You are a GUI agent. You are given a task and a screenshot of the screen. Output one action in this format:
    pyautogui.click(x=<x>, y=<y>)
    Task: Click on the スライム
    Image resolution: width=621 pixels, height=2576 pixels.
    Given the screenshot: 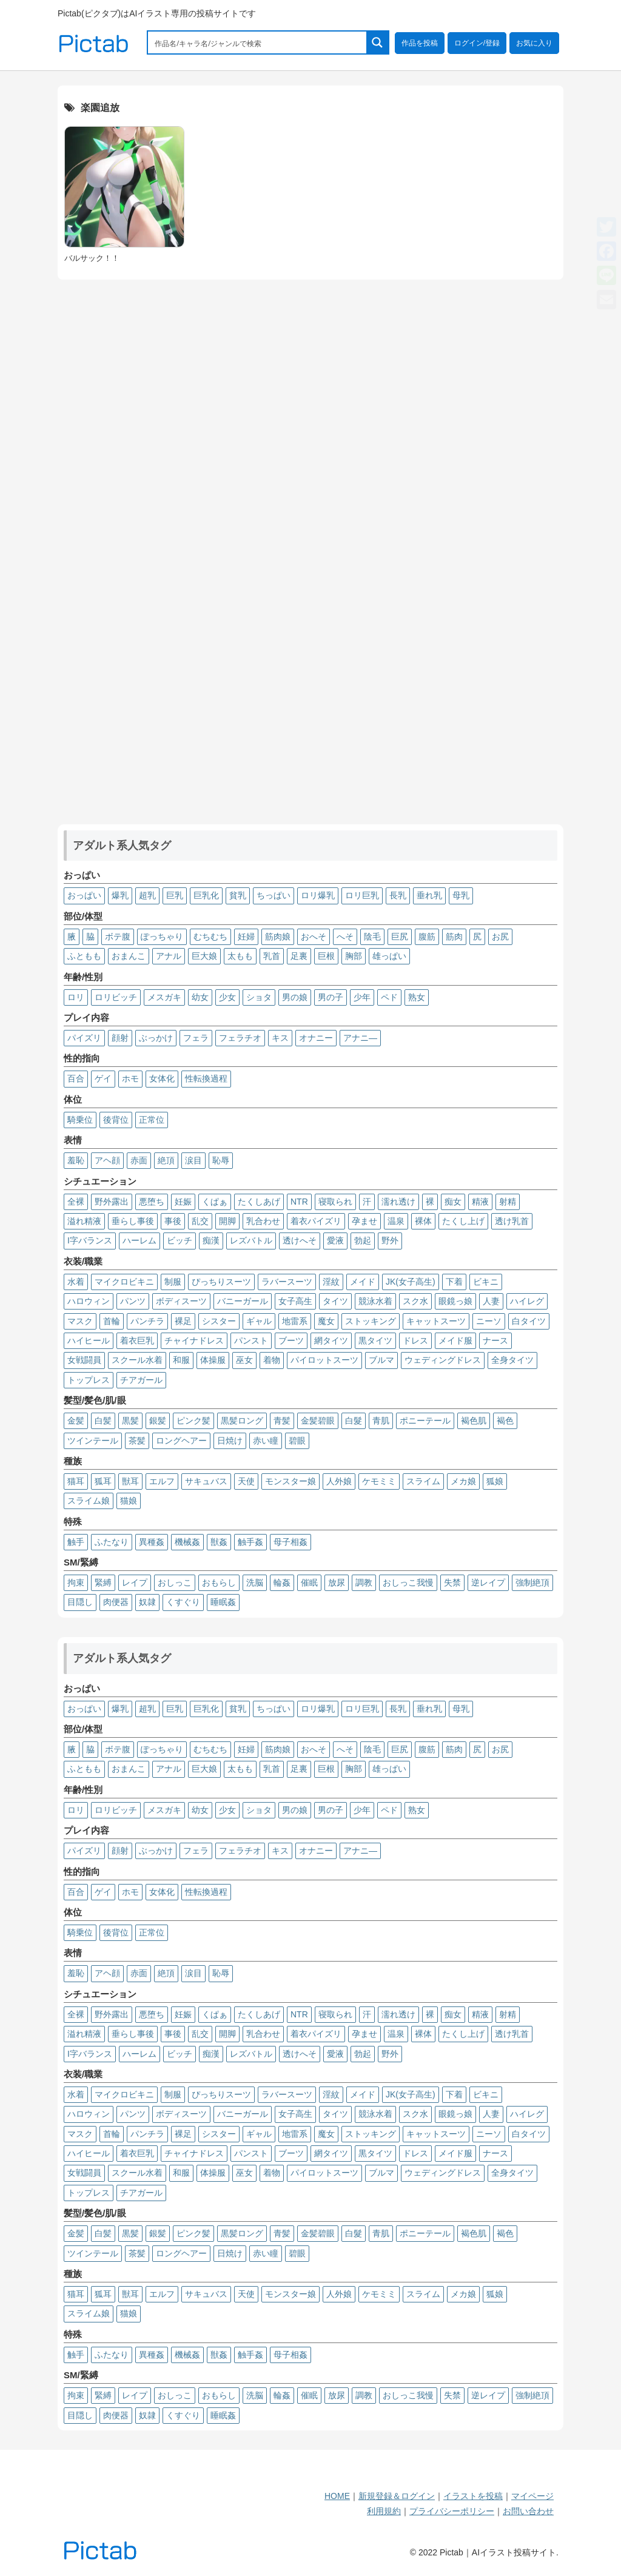 What is the action you would take?
    pyautogui.click(x=423, y=1481)
    